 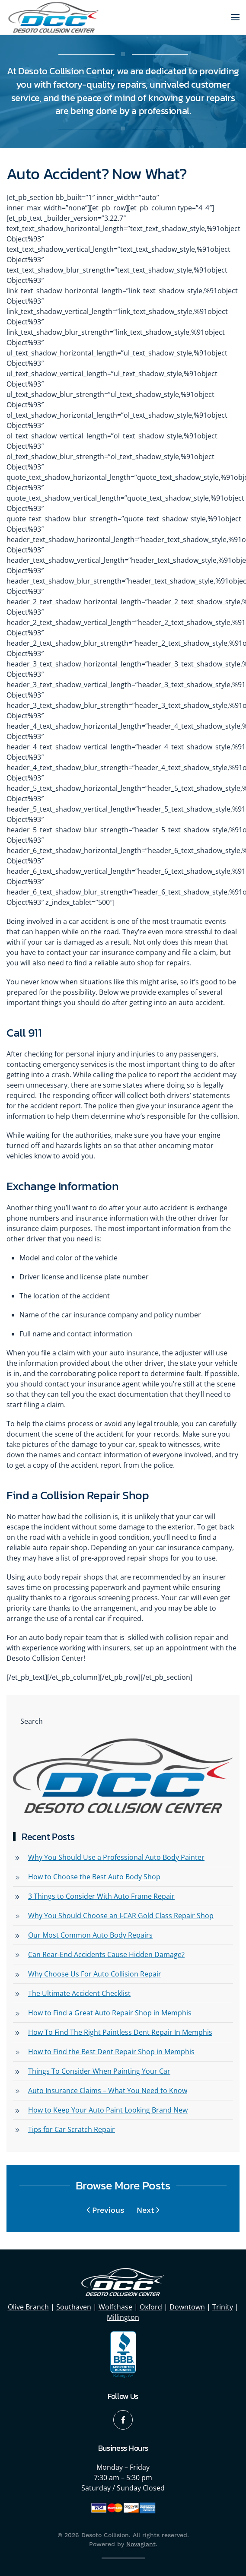 I want to click on Wolfchase, so click(x=115, y=2307).